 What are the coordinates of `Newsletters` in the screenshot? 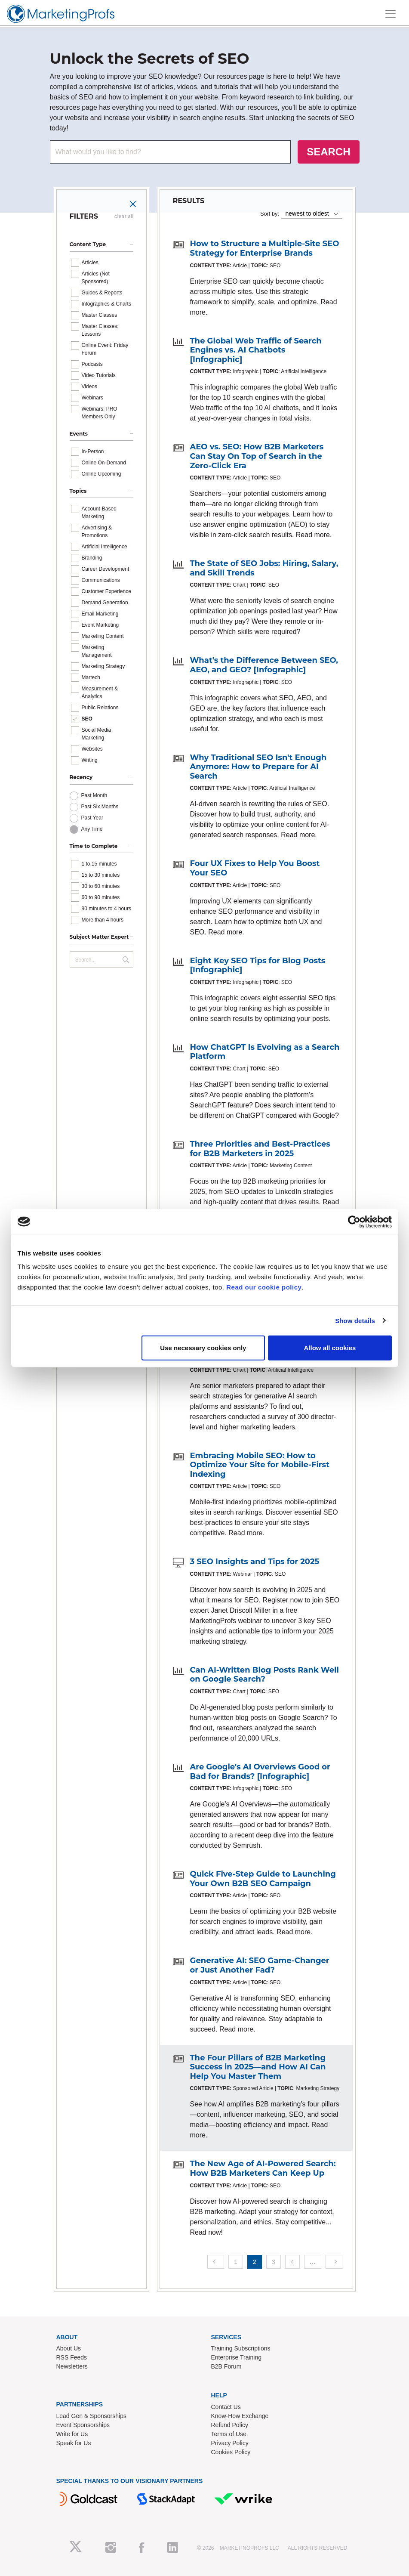 It's located at (72, 2366).